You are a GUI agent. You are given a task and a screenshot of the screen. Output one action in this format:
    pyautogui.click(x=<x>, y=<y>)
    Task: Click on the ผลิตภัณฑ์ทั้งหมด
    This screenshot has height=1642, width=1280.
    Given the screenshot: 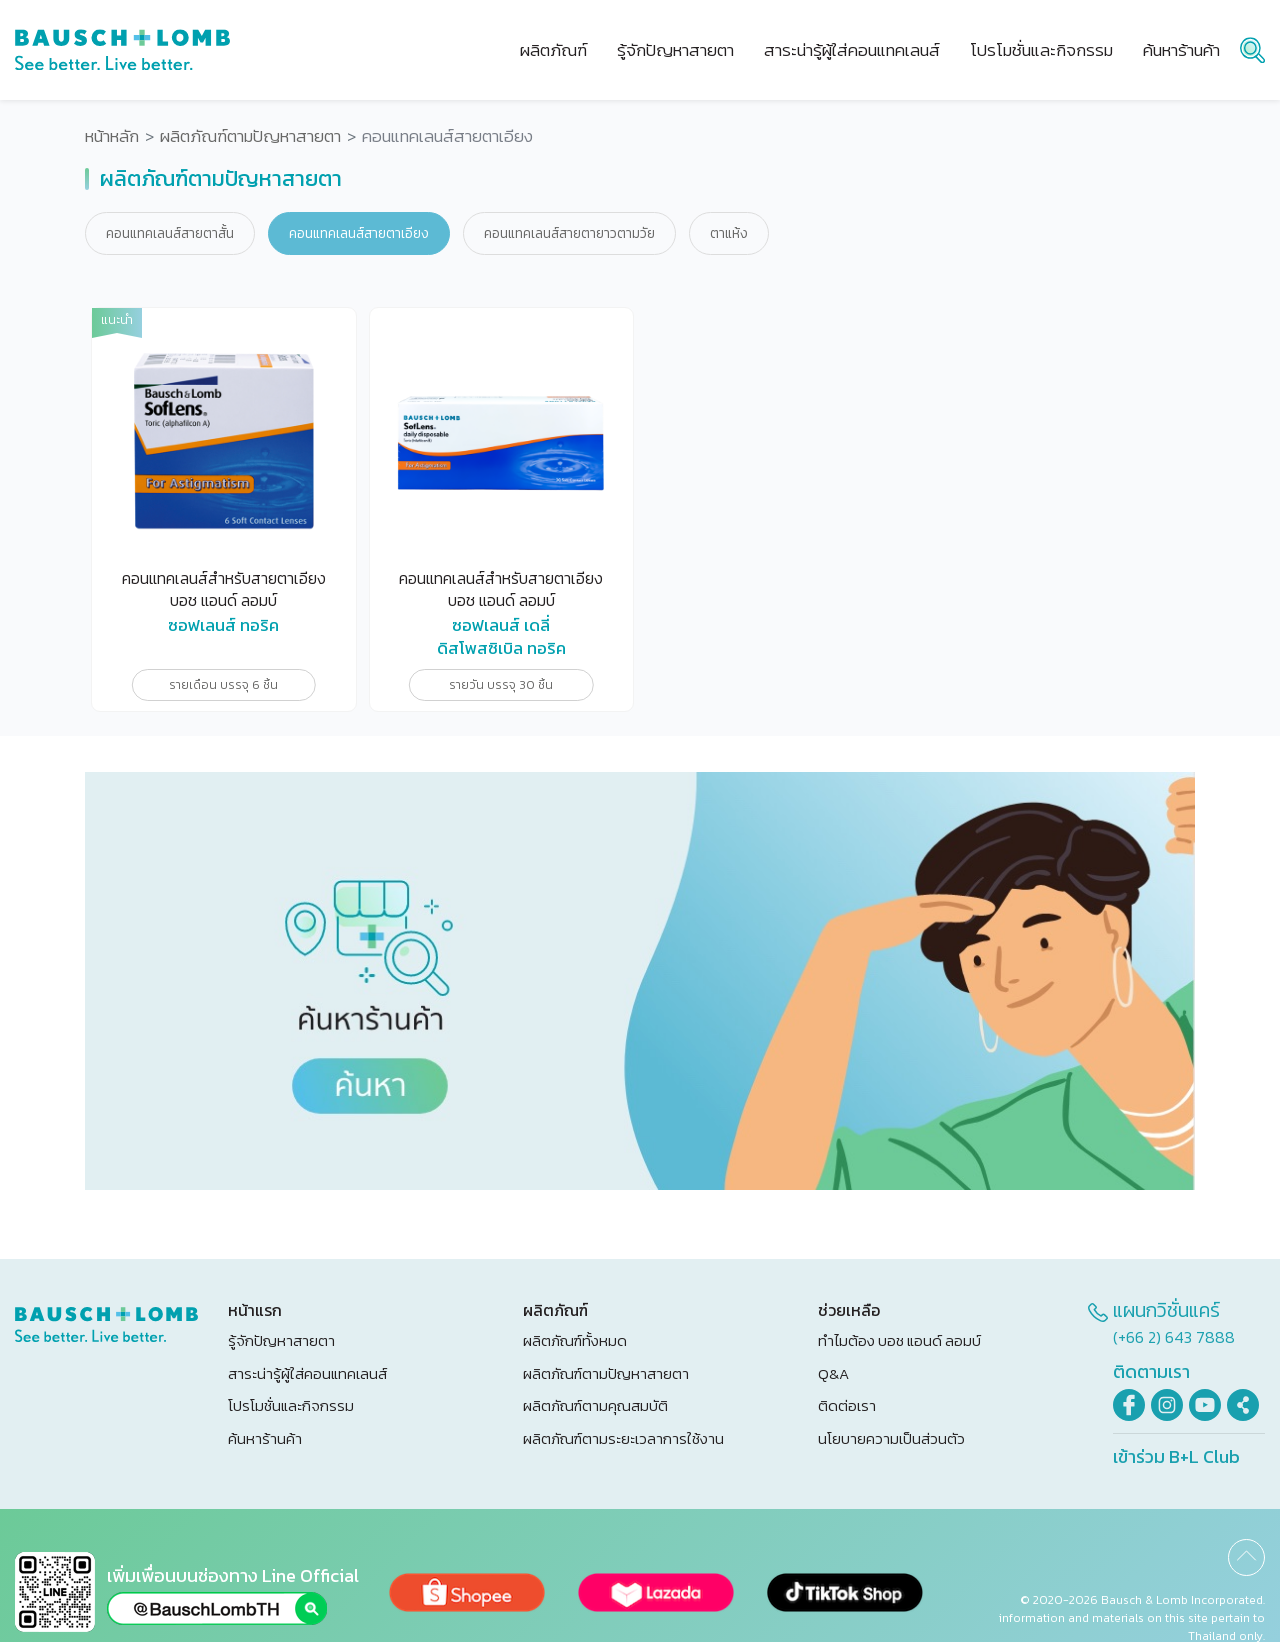 What is the action you would take?
    pyautogui.click(x=575, y=1340)
    